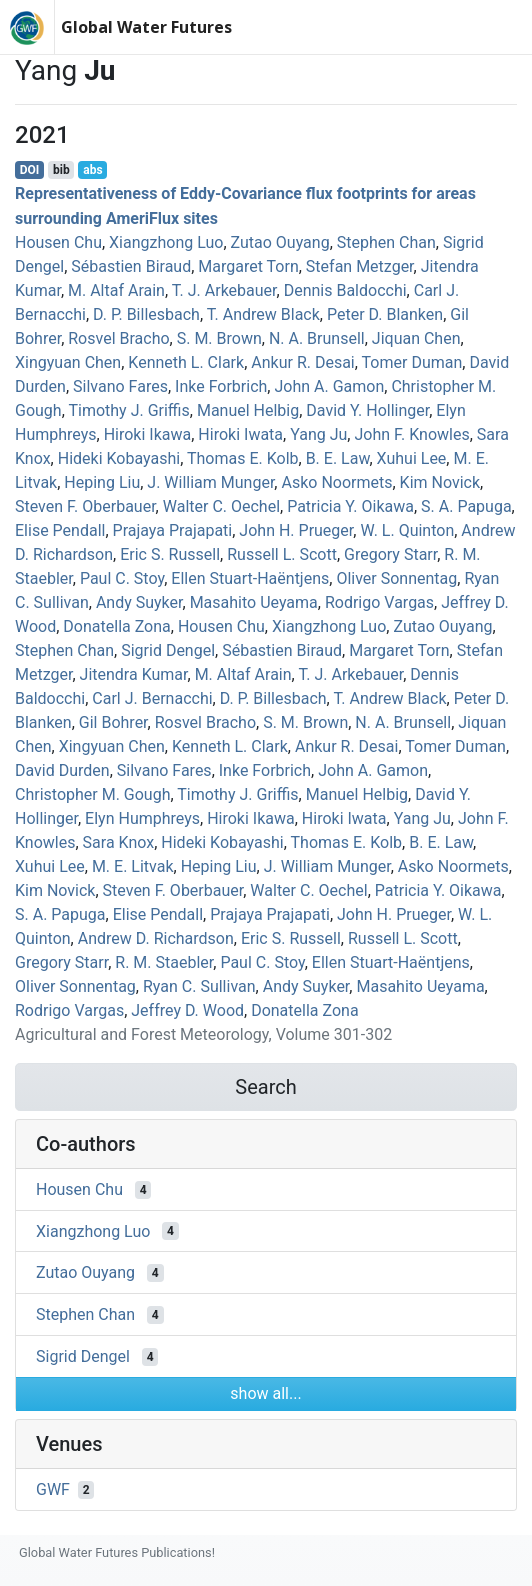 This screenshot has height=1586, width=532. Describe the element at coordinates (156, 938) in the screenshot. I see `Andrew D. Richardson` at that location.